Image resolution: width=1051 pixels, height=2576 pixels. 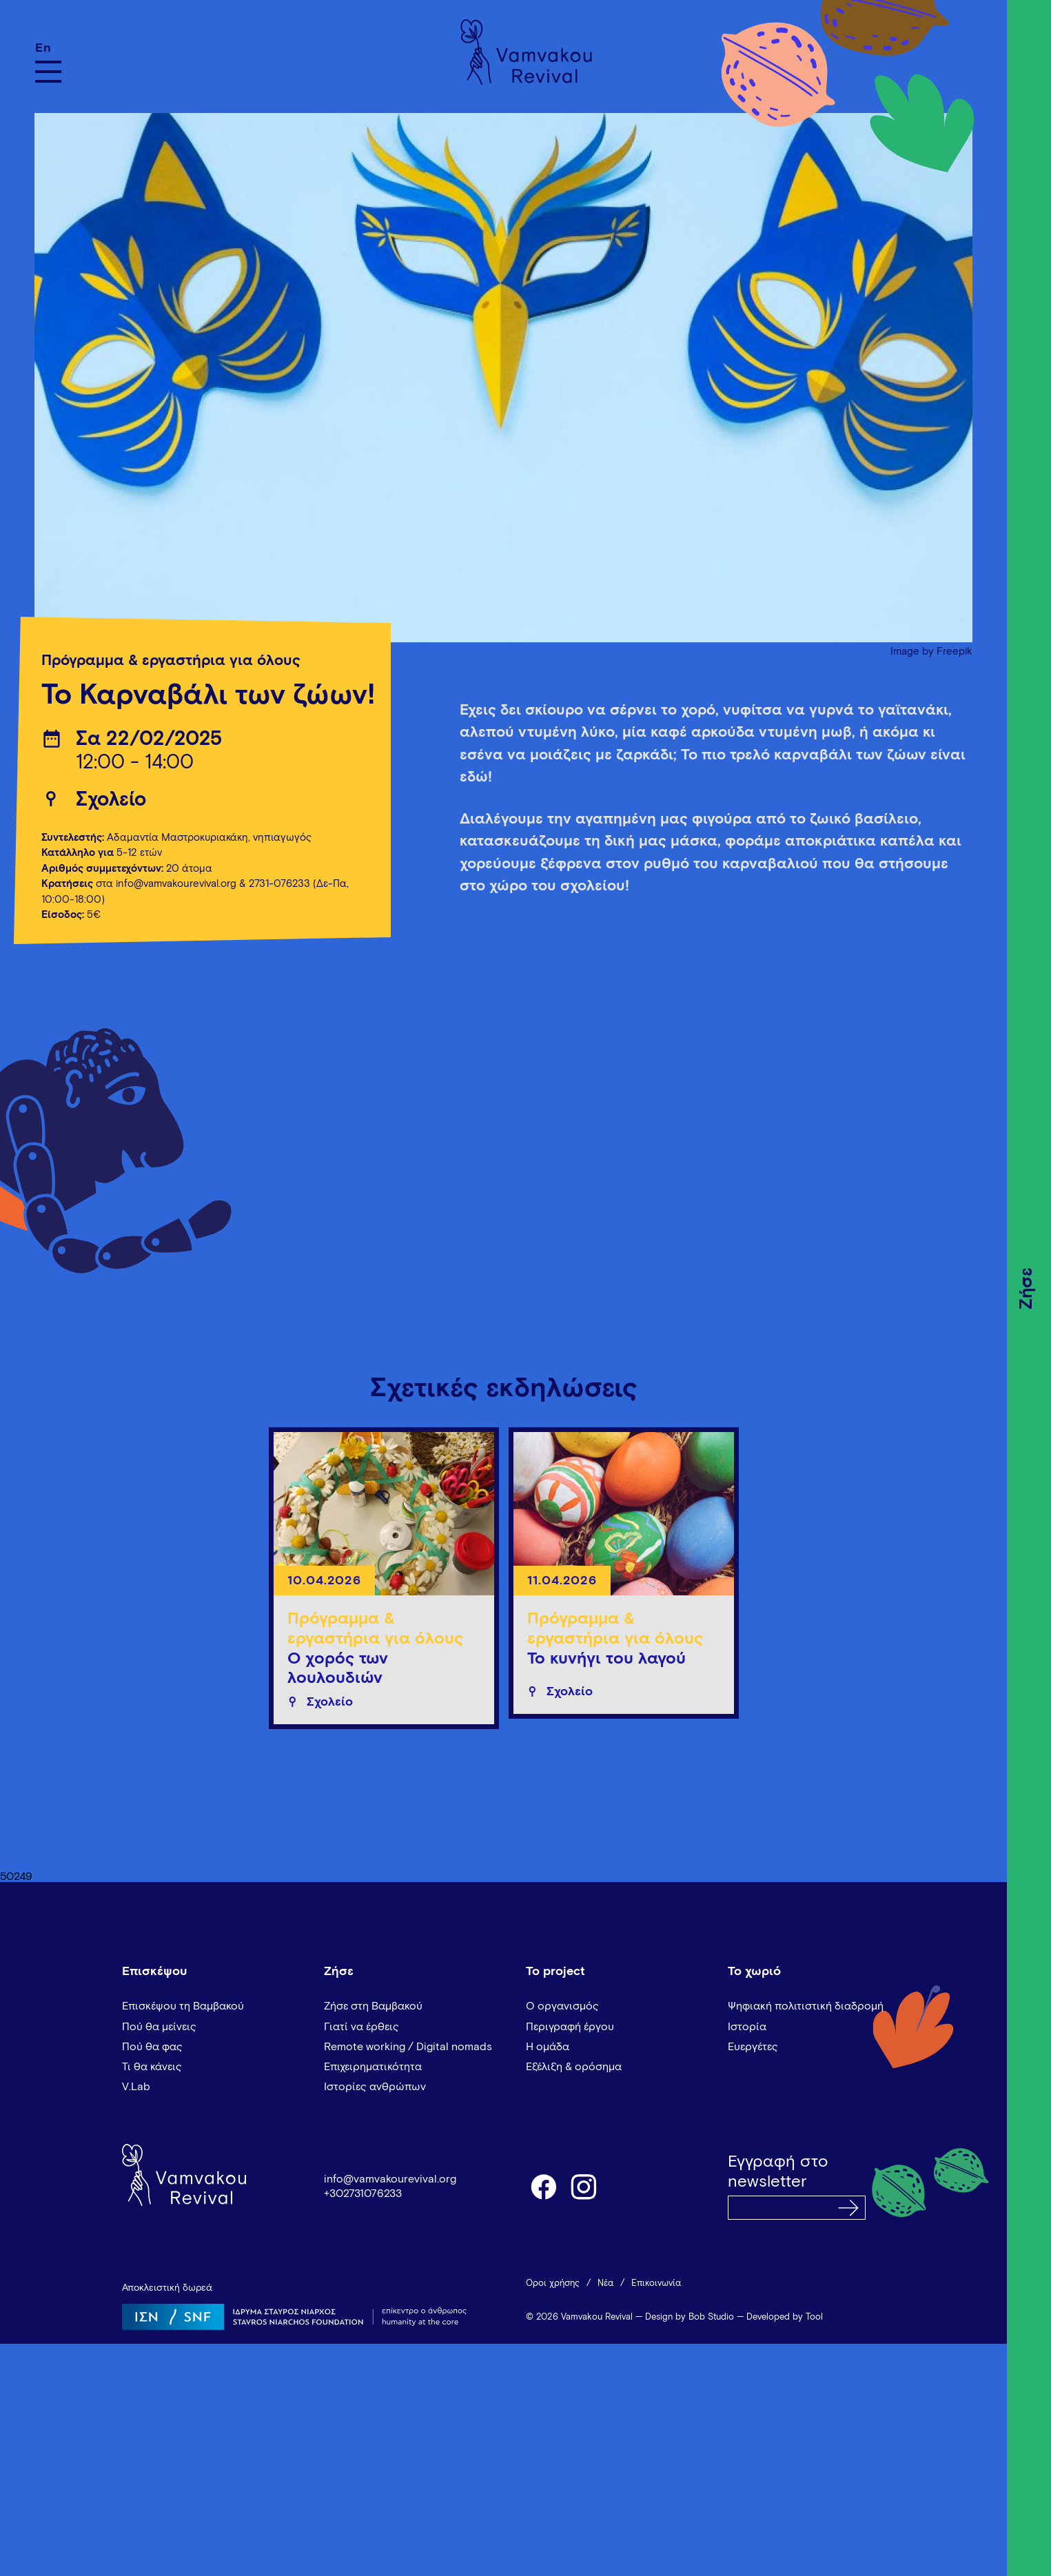 What do you see at coordinates (337, 1668) in the screenshot?
I see `Ο χορός των λουλουδιών` at bounding box center [337, 1668].